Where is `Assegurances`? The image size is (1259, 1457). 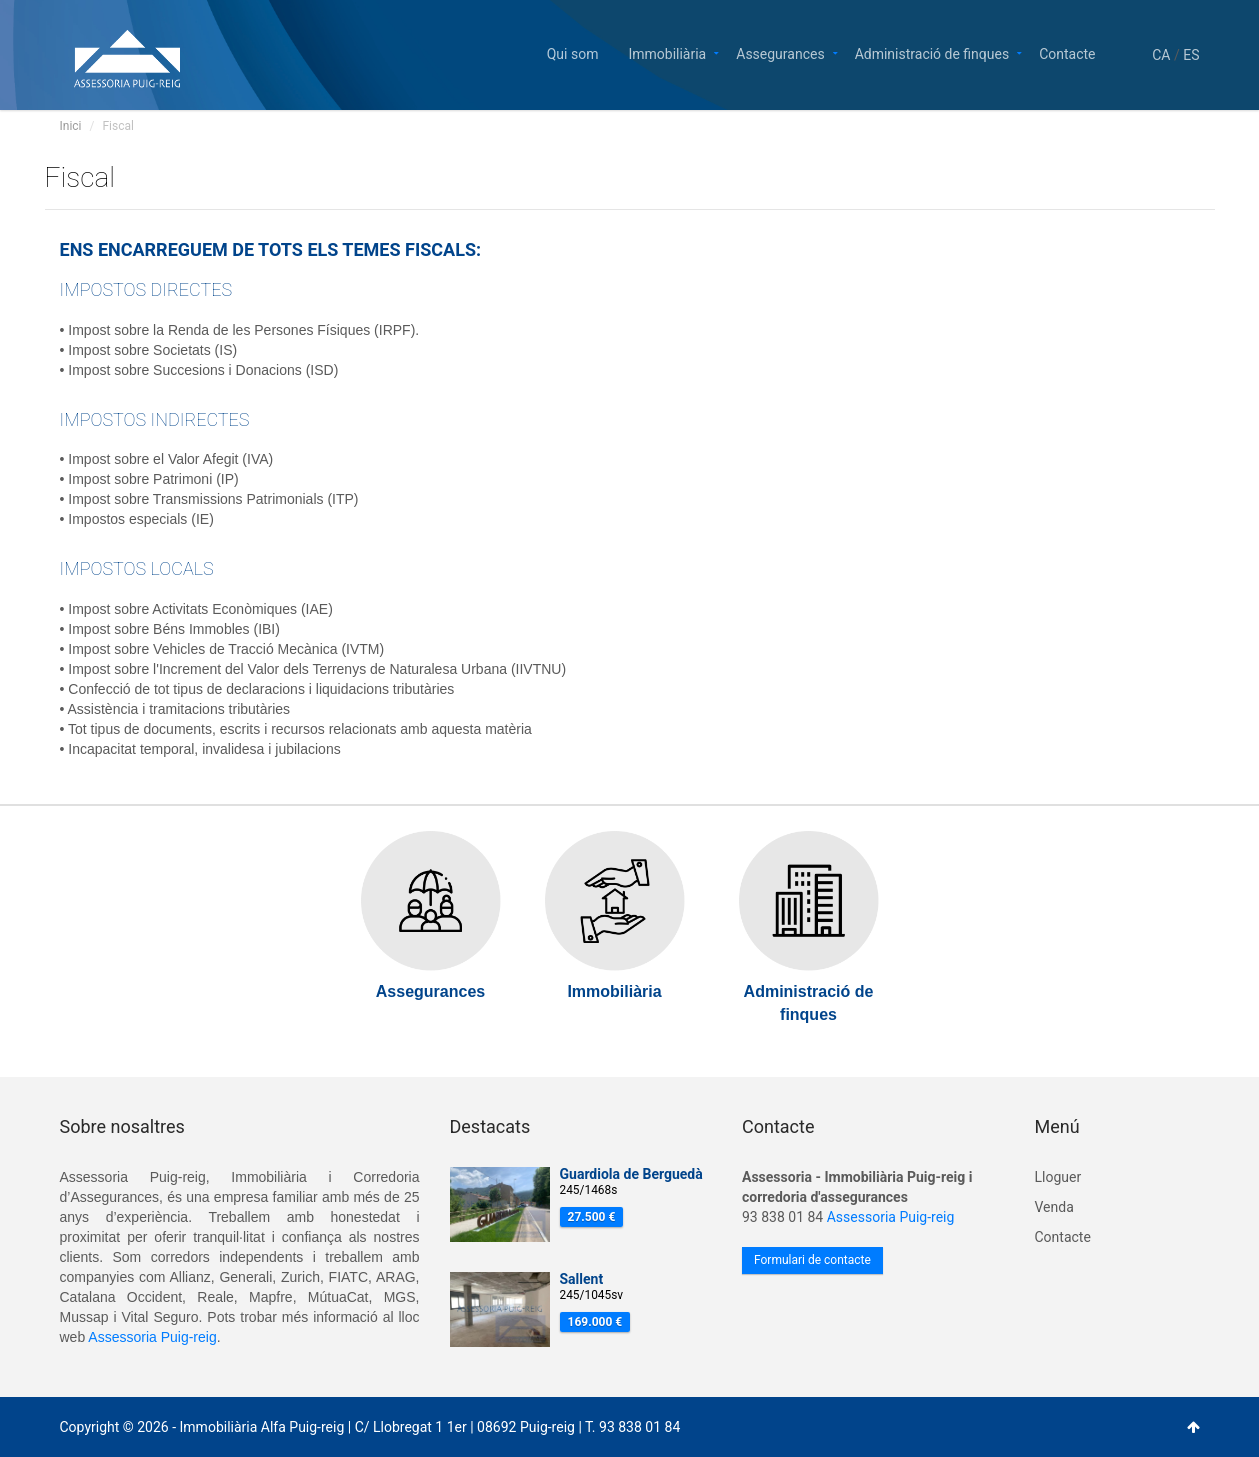
Assegurances is located at coordinates (780, 52).